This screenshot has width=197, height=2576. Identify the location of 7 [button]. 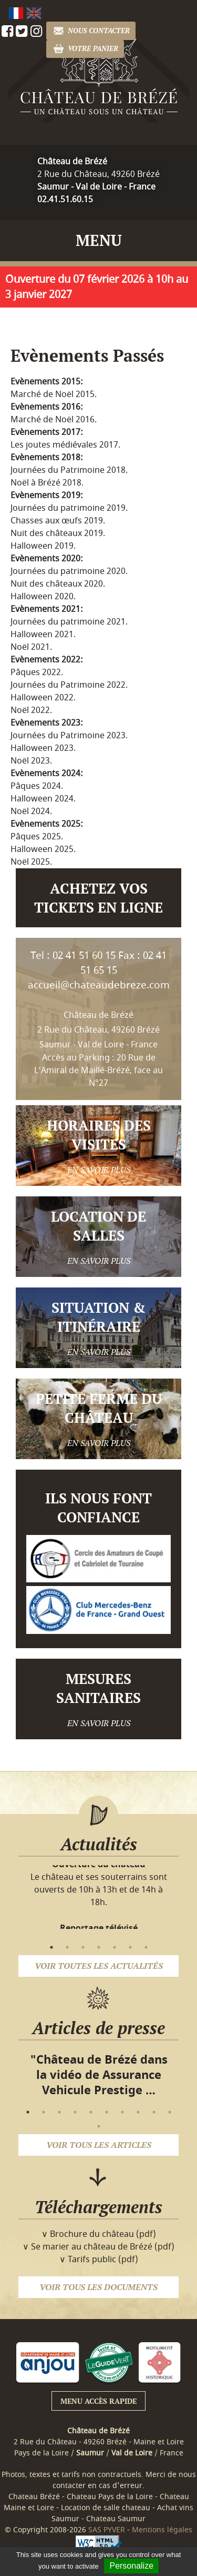
(146, 1947).